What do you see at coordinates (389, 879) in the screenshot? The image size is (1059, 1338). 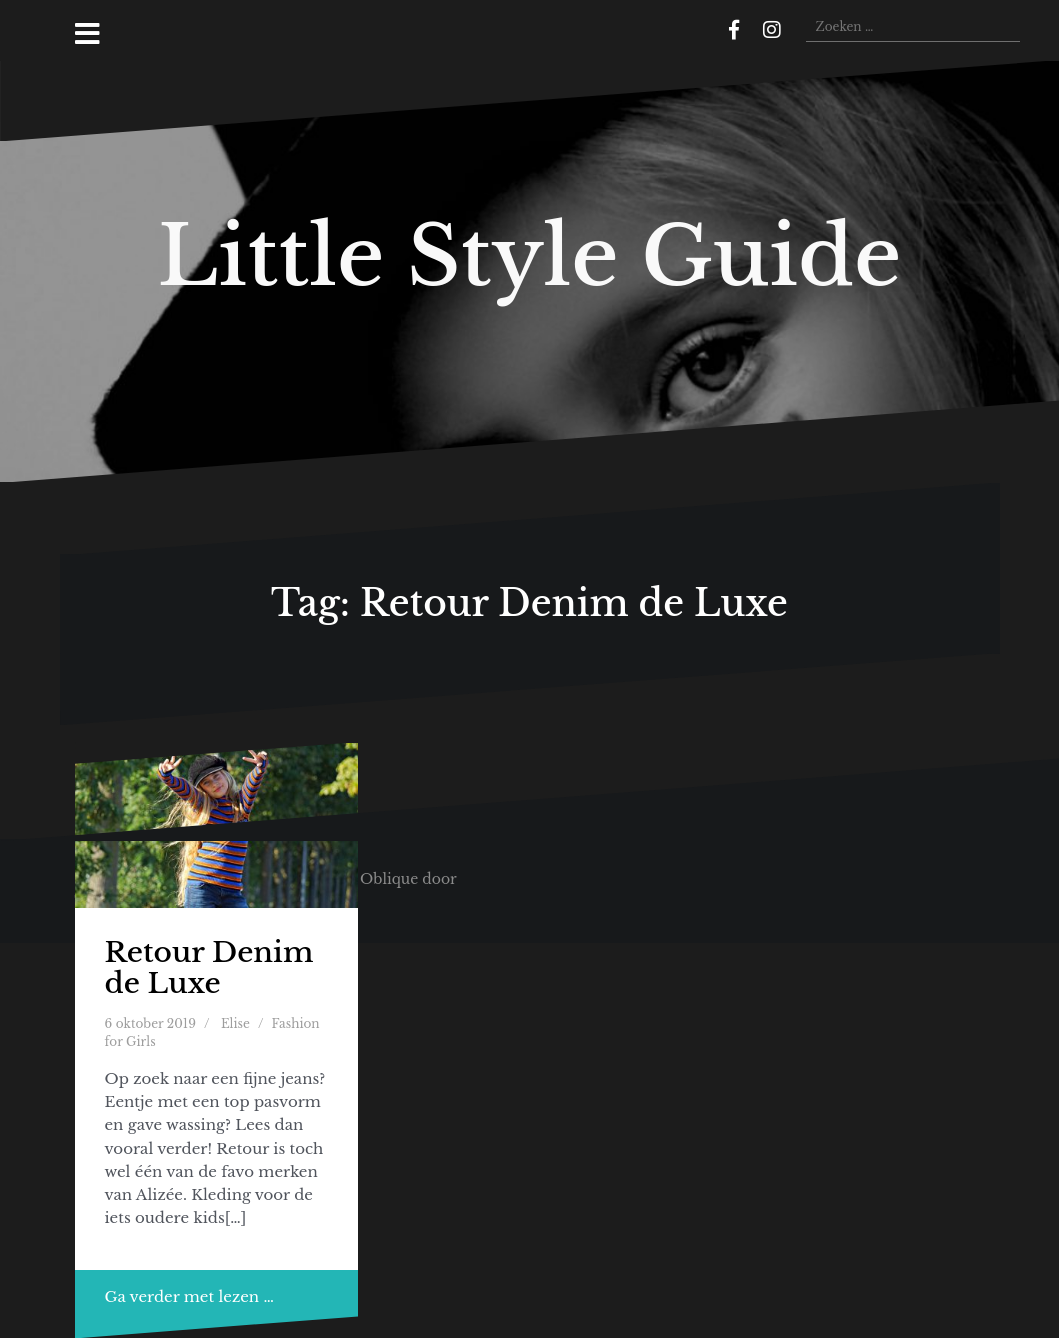 I see `Oblique` at bounding box center [389, 879].